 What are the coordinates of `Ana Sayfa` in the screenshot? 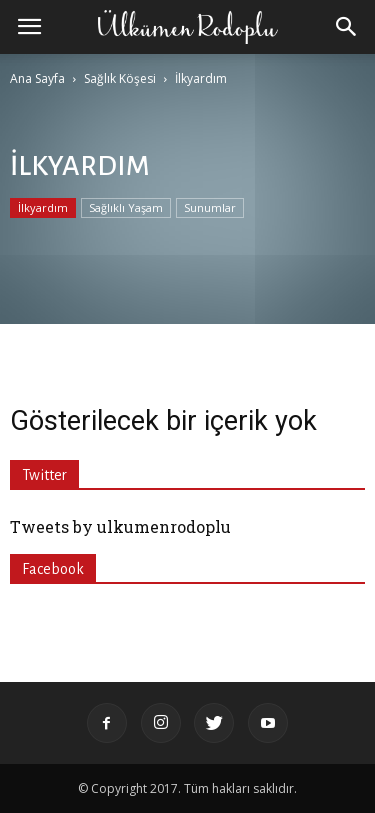 It's located at (37, 78).